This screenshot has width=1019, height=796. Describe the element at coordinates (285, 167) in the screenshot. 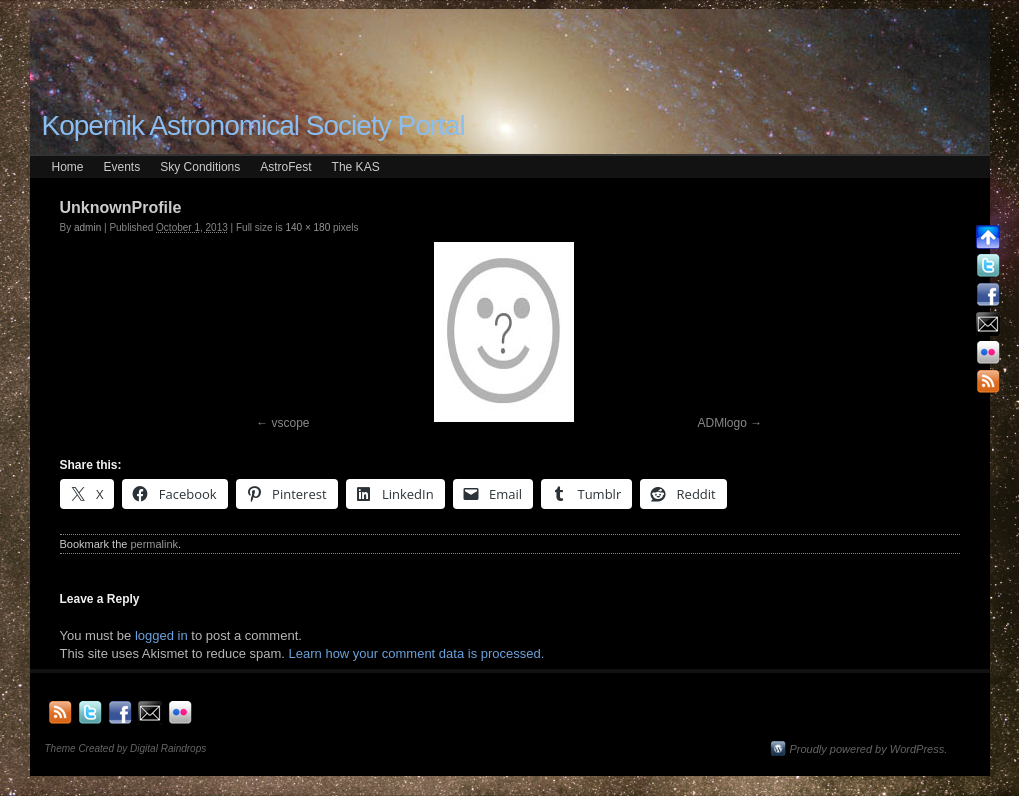

I see `AstroFest` at that location.